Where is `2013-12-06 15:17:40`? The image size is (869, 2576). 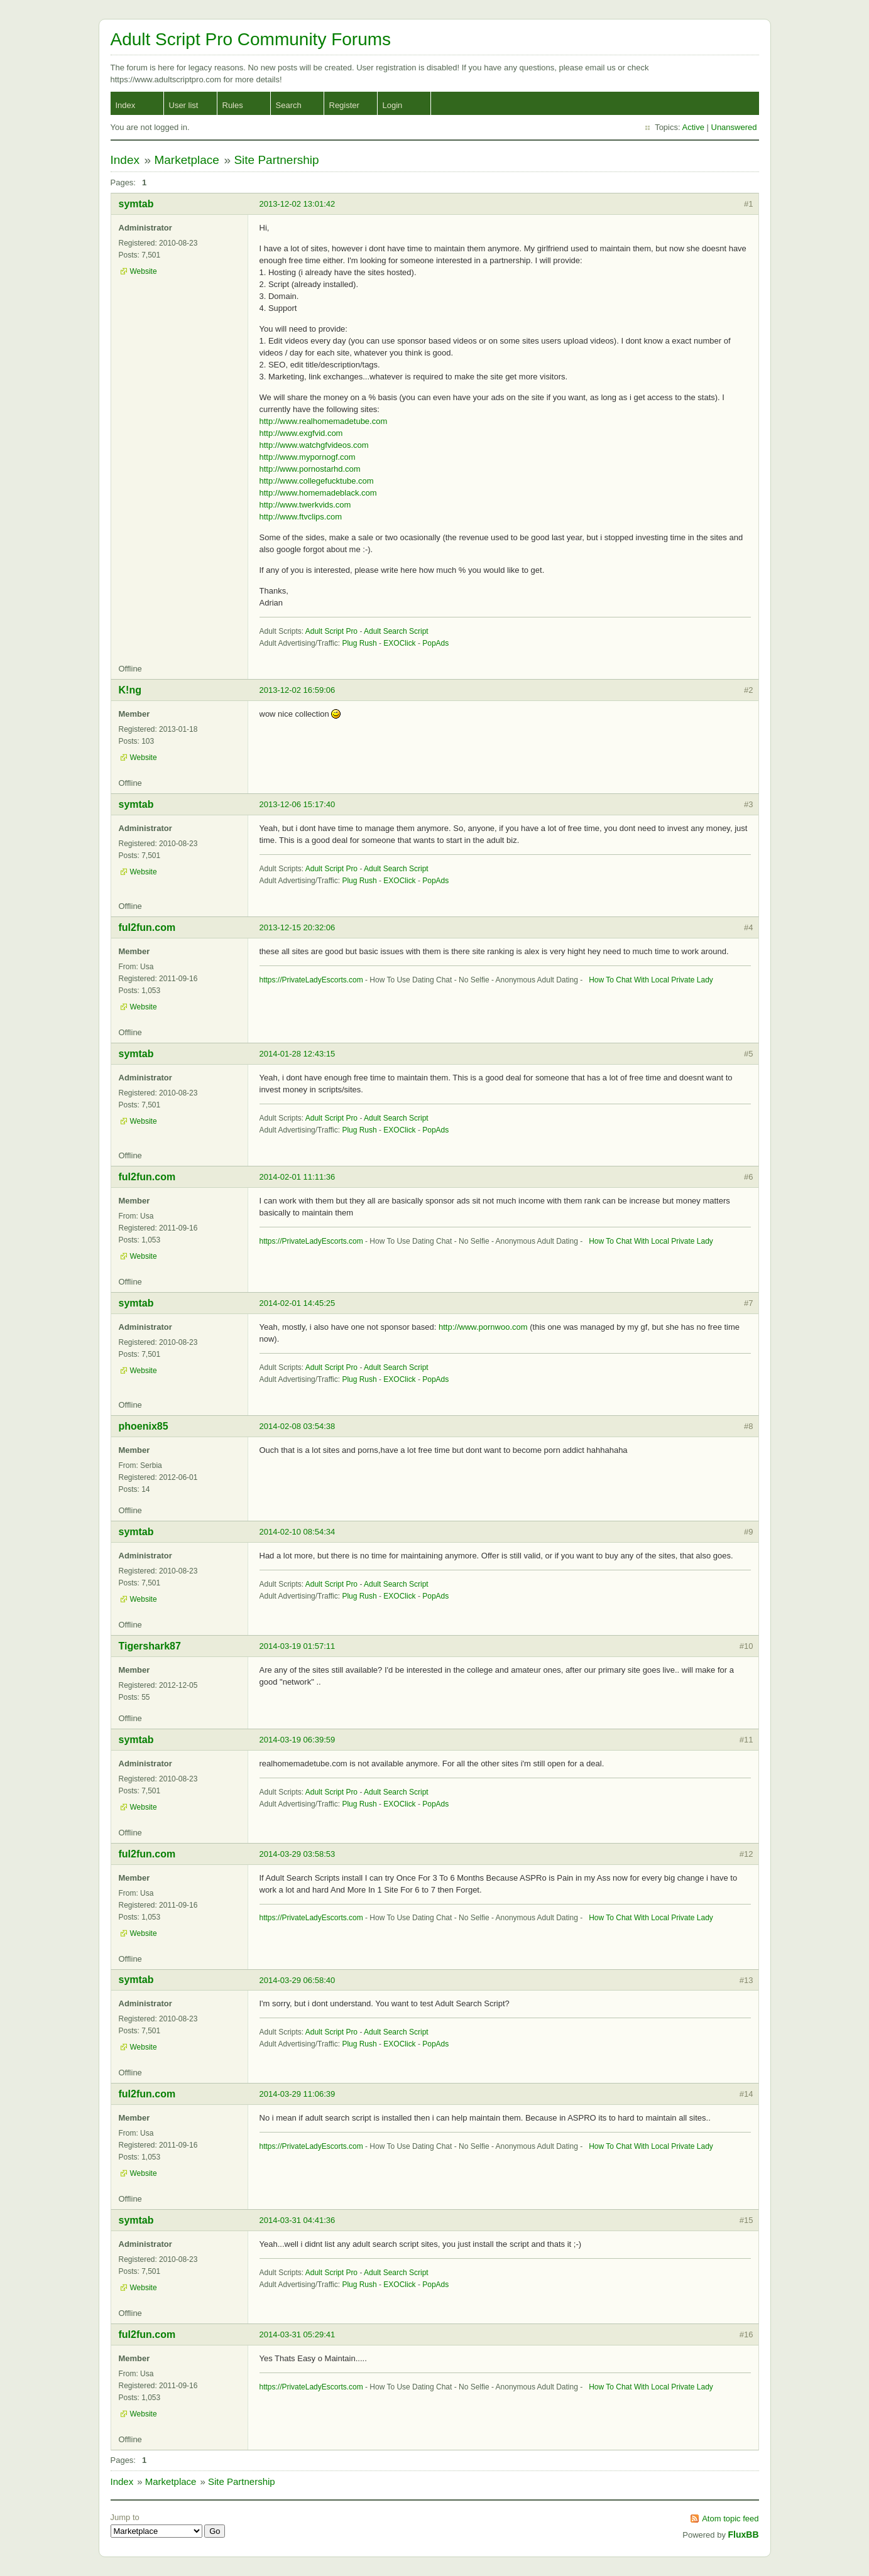
2013-12-06 15:17:40 is located at coordinates (298, 804).